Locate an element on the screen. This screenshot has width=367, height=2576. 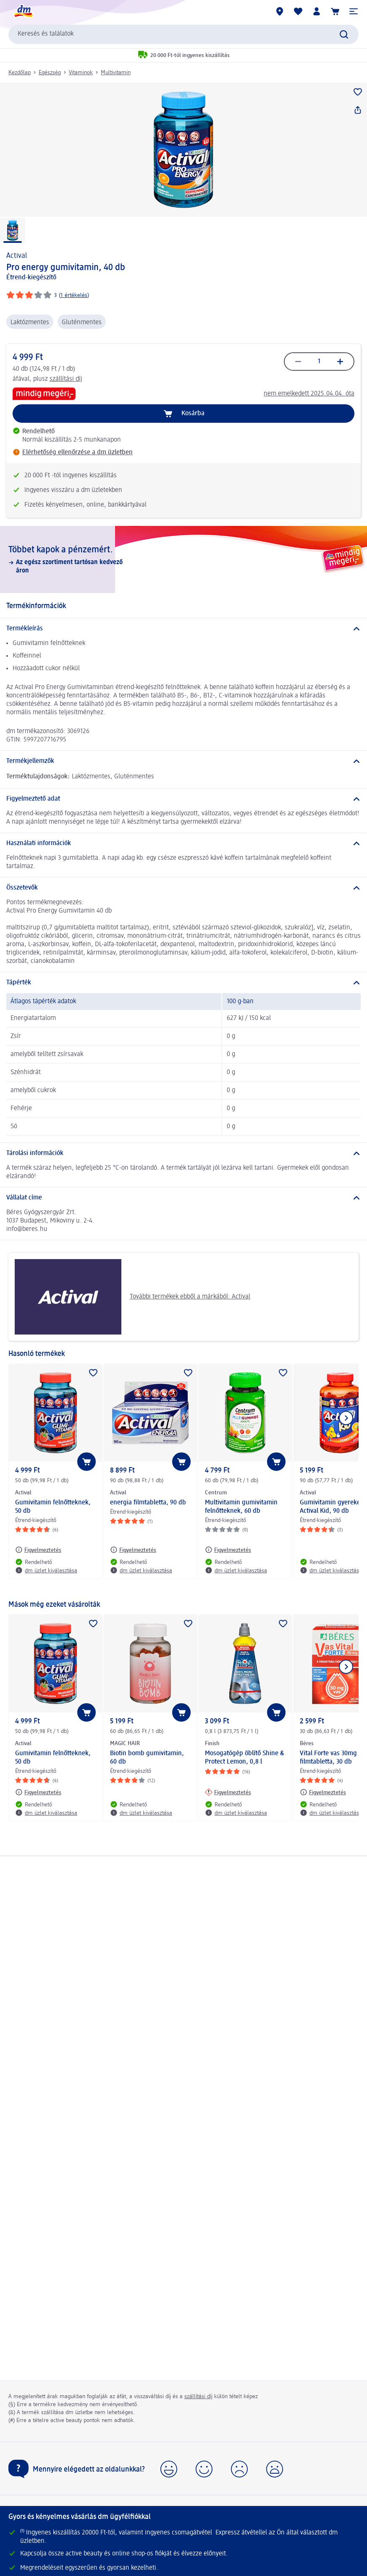
energia filmtabletta, 90 db is located at coordinates (148, 1502).